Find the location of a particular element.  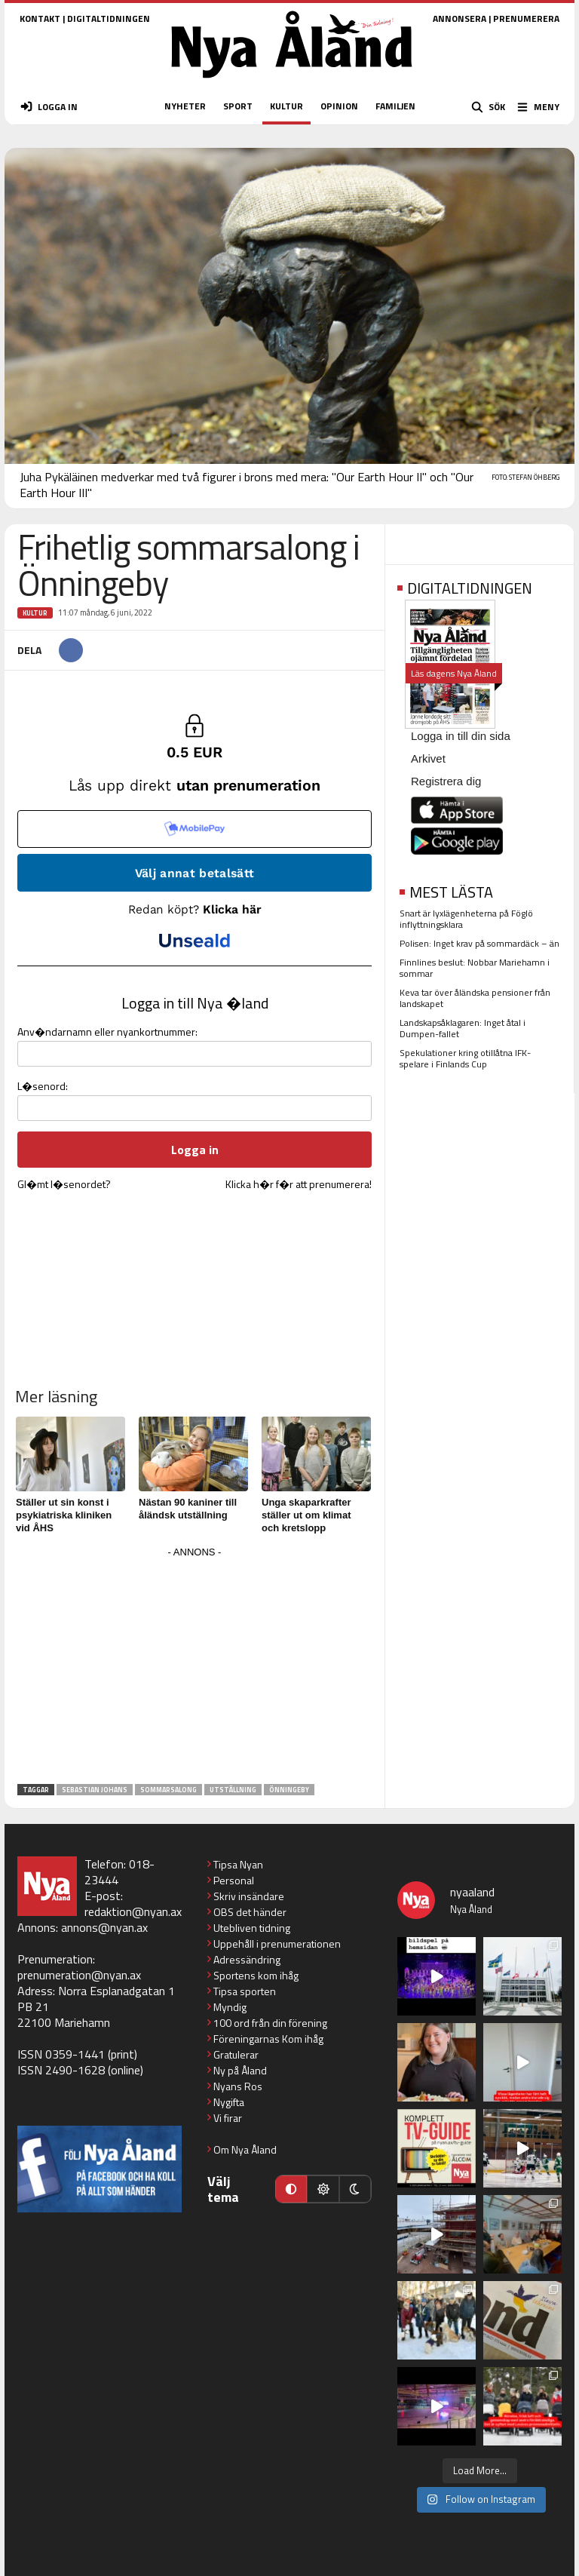

Unga skaparkrafter ställer ut om klimat och kretslopp is located at coordinates (306, 1515).